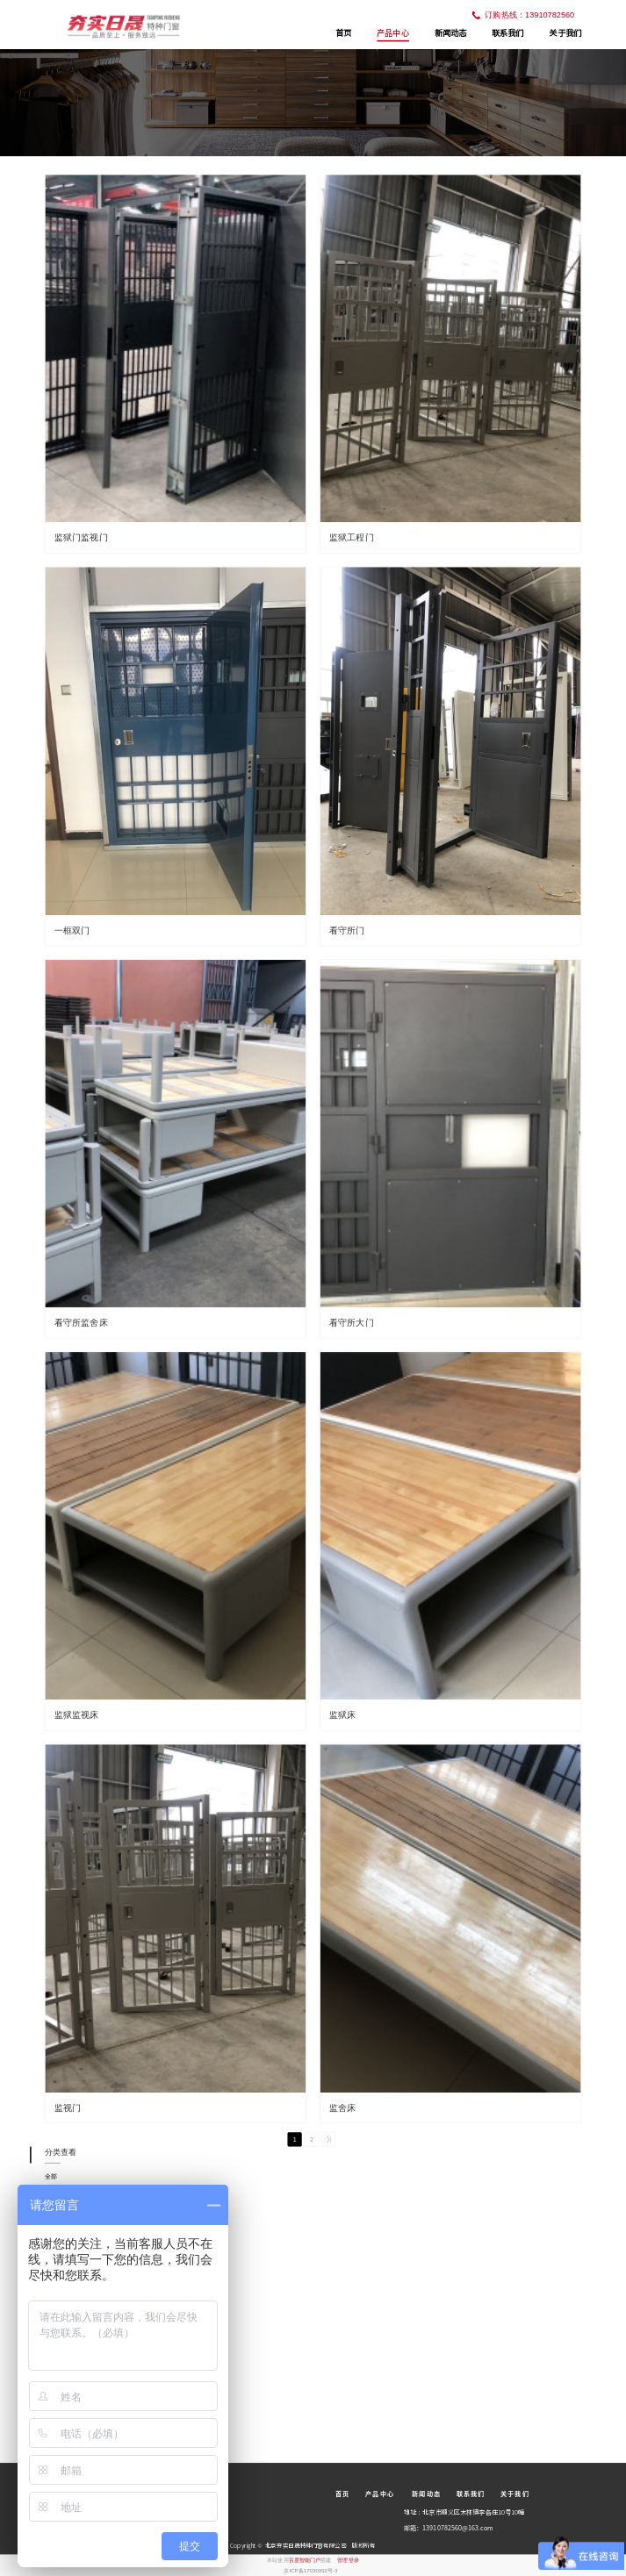 Image resolution: width=626 pixels, height=2576 pixels. Describe the element at coordinates (81, 537) in the screenshot. I see `监狱门监视门` at that location.